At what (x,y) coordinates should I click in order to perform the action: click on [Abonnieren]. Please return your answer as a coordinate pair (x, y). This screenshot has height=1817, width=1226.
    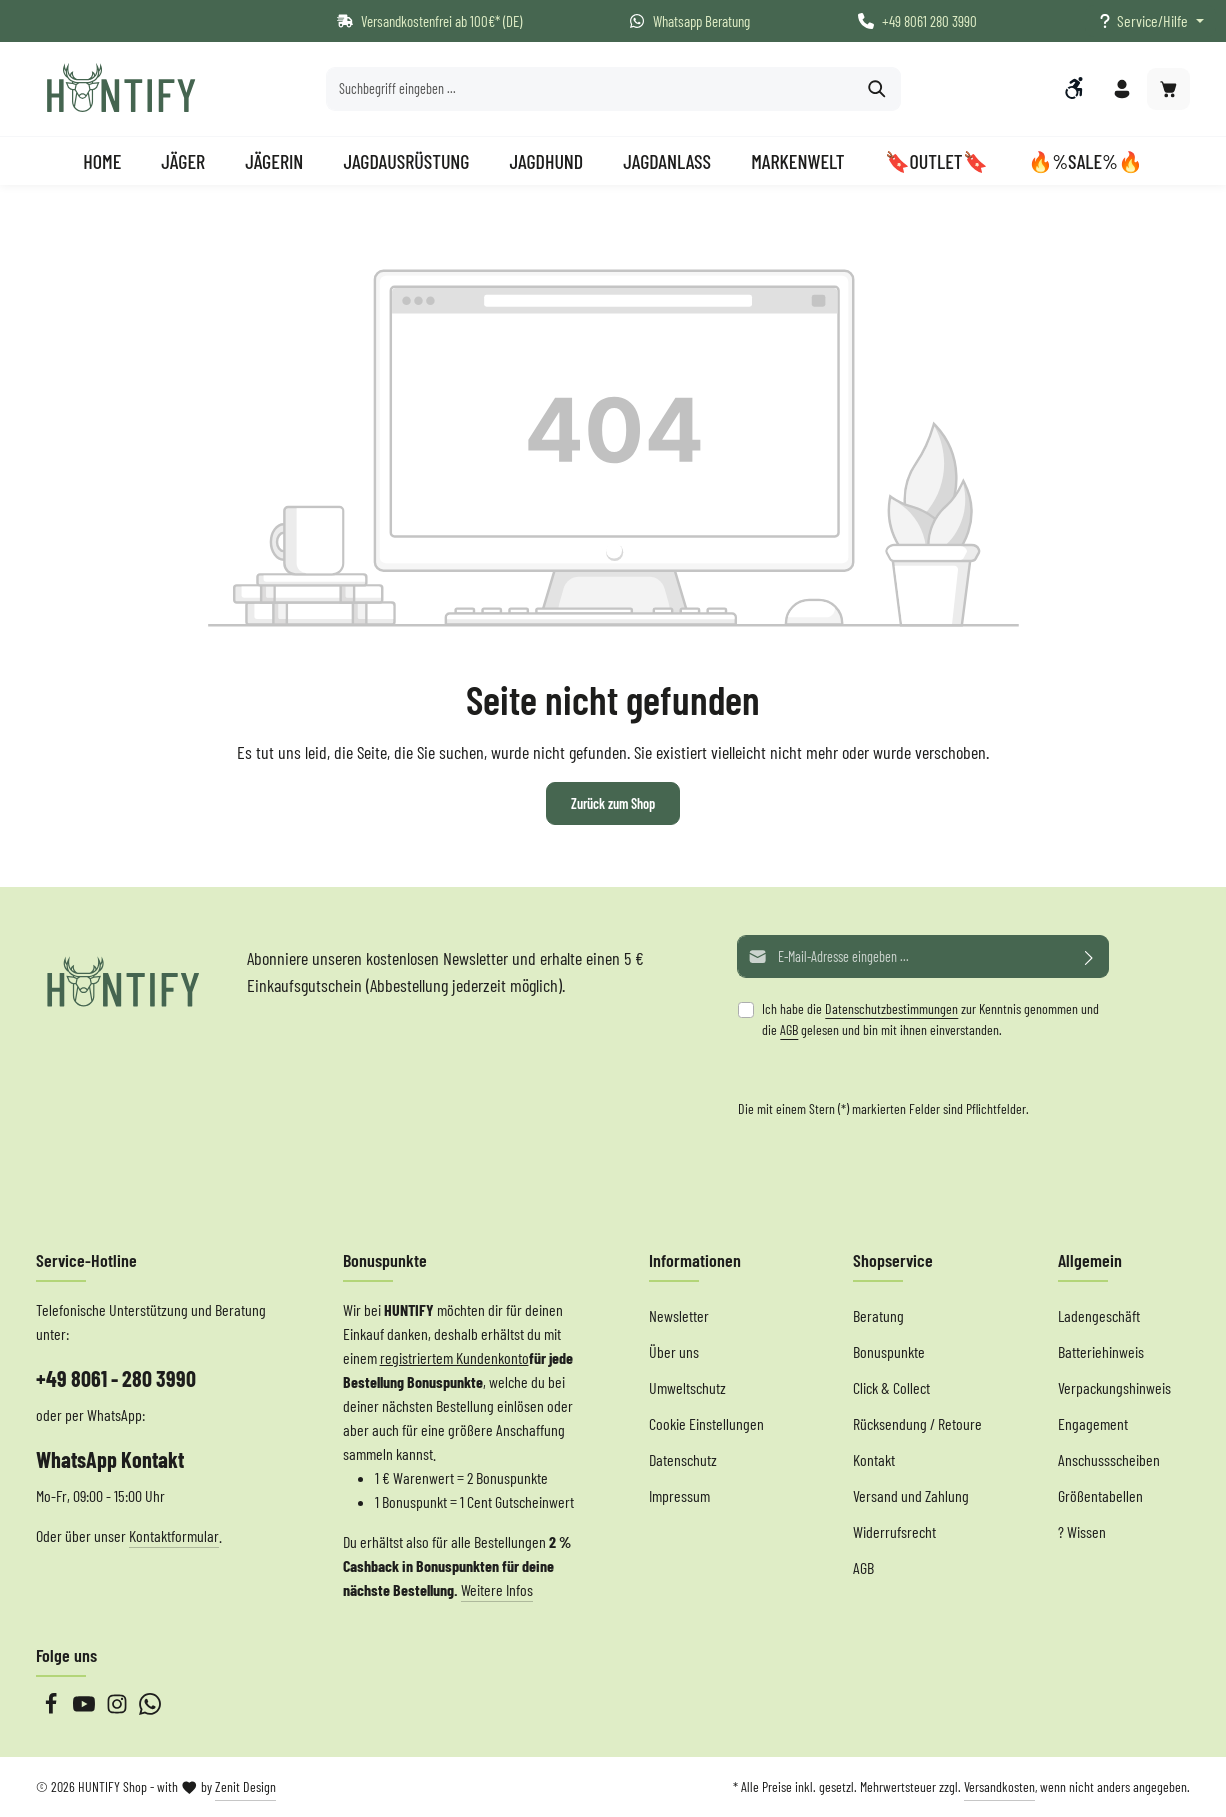
    Looking at the image, I should click on (1089, 956).